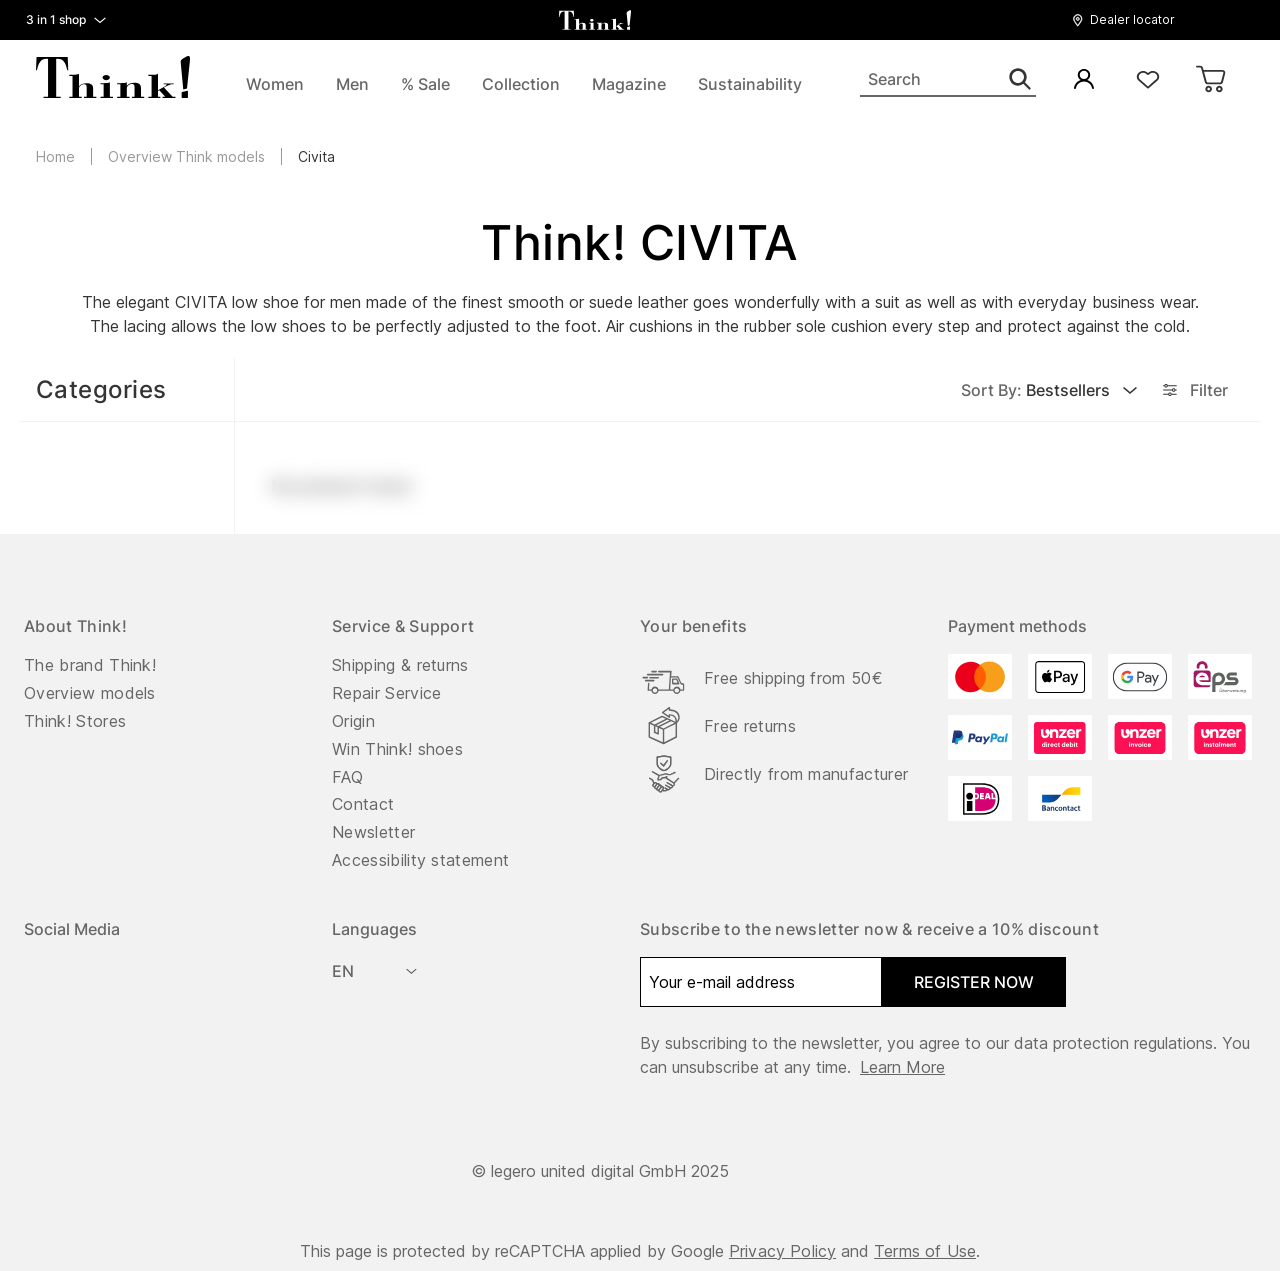  I want to click on [back to homepage], so click(595, 20).